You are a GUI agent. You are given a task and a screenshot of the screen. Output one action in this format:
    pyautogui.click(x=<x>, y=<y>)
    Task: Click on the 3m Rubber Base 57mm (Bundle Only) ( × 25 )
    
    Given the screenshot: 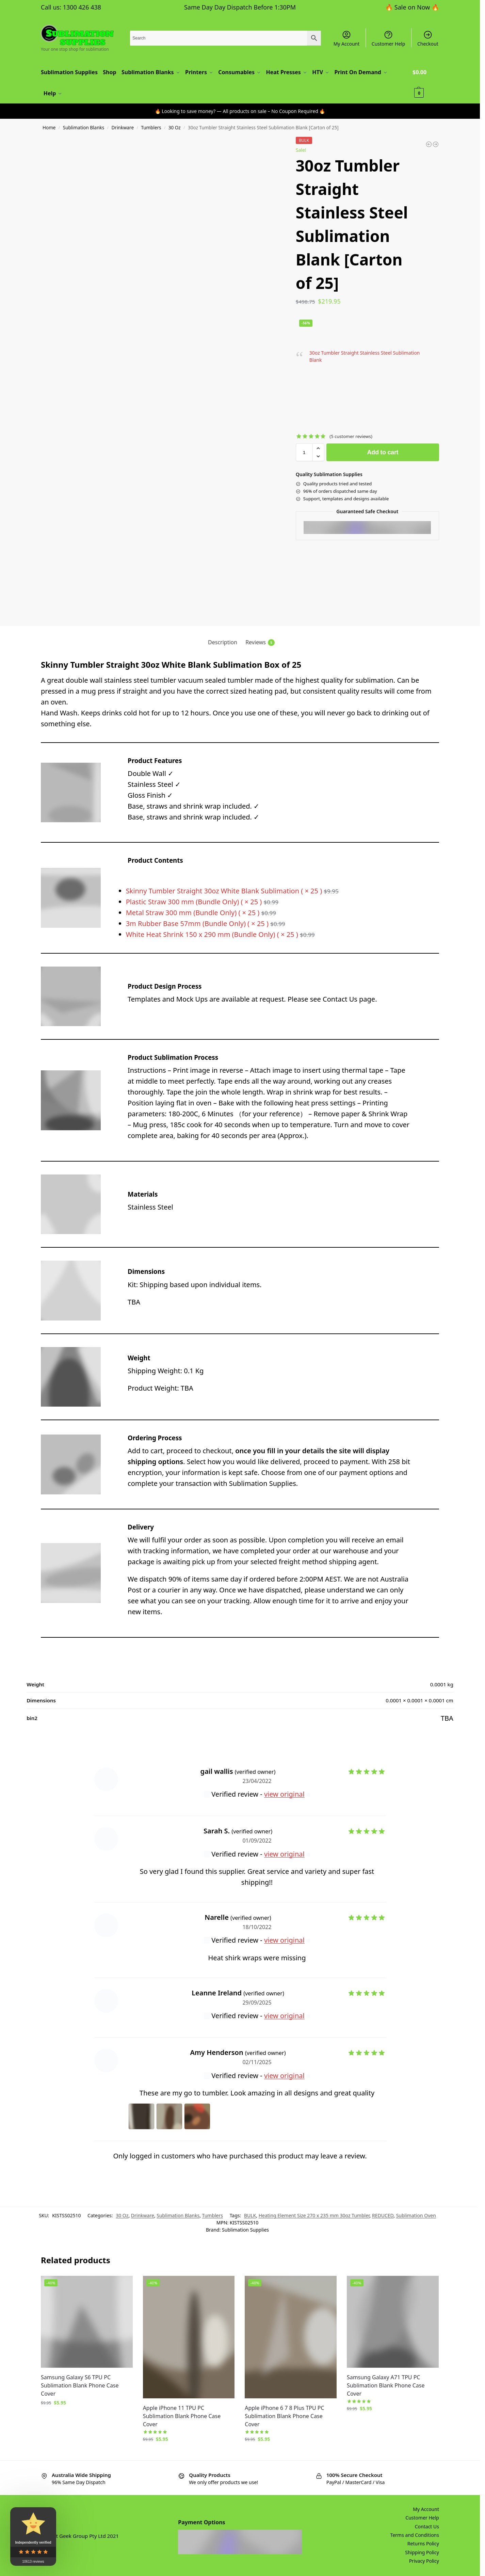 What is the action you would take?
    pyautogui.click(x=206, y=922)
    